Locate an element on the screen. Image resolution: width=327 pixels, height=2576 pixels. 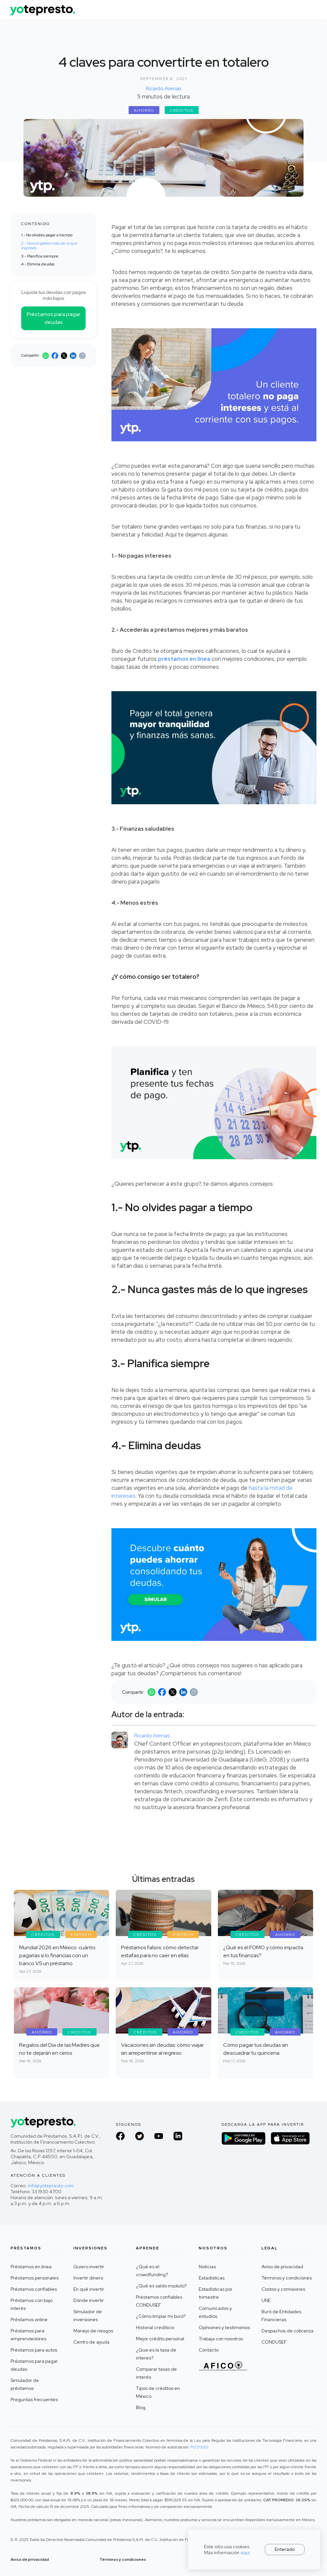
Buró de Entidades Financieras is located at coordinates (281, 2315).